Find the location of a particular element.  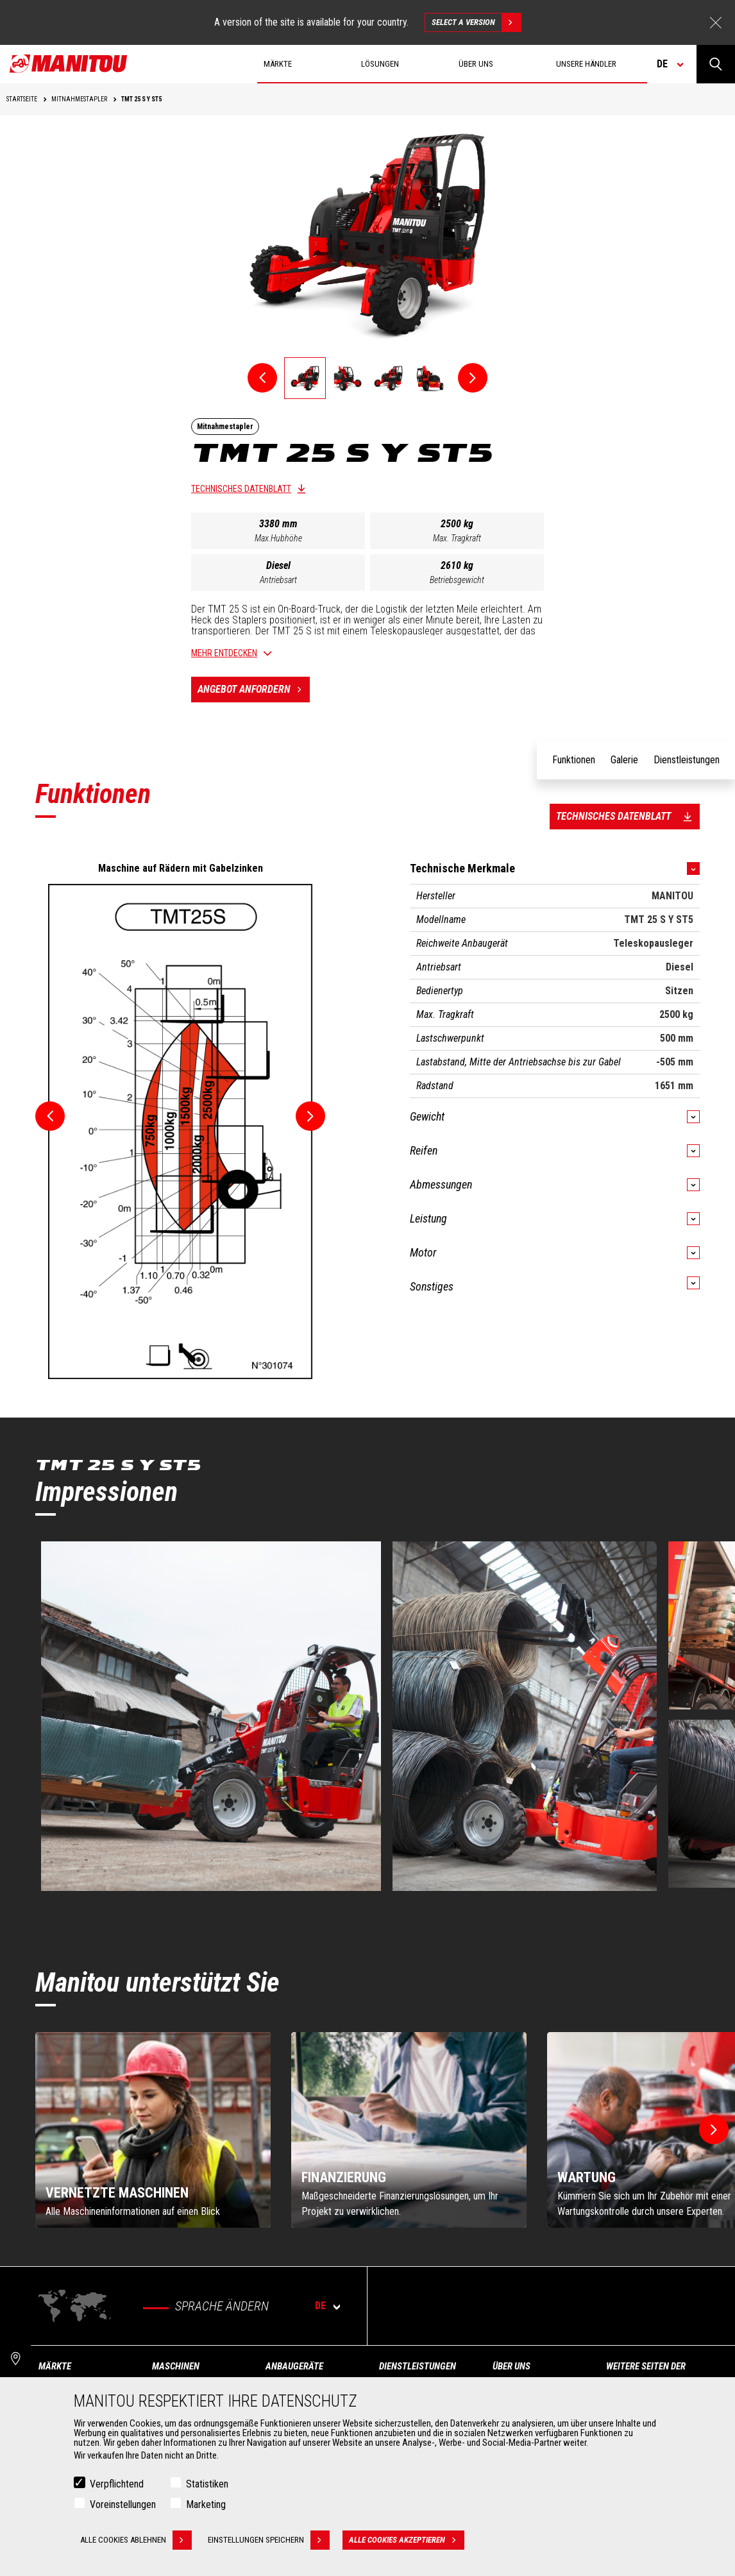

Alle Cookies akzeptieren is located at coordinates (406, 2540).